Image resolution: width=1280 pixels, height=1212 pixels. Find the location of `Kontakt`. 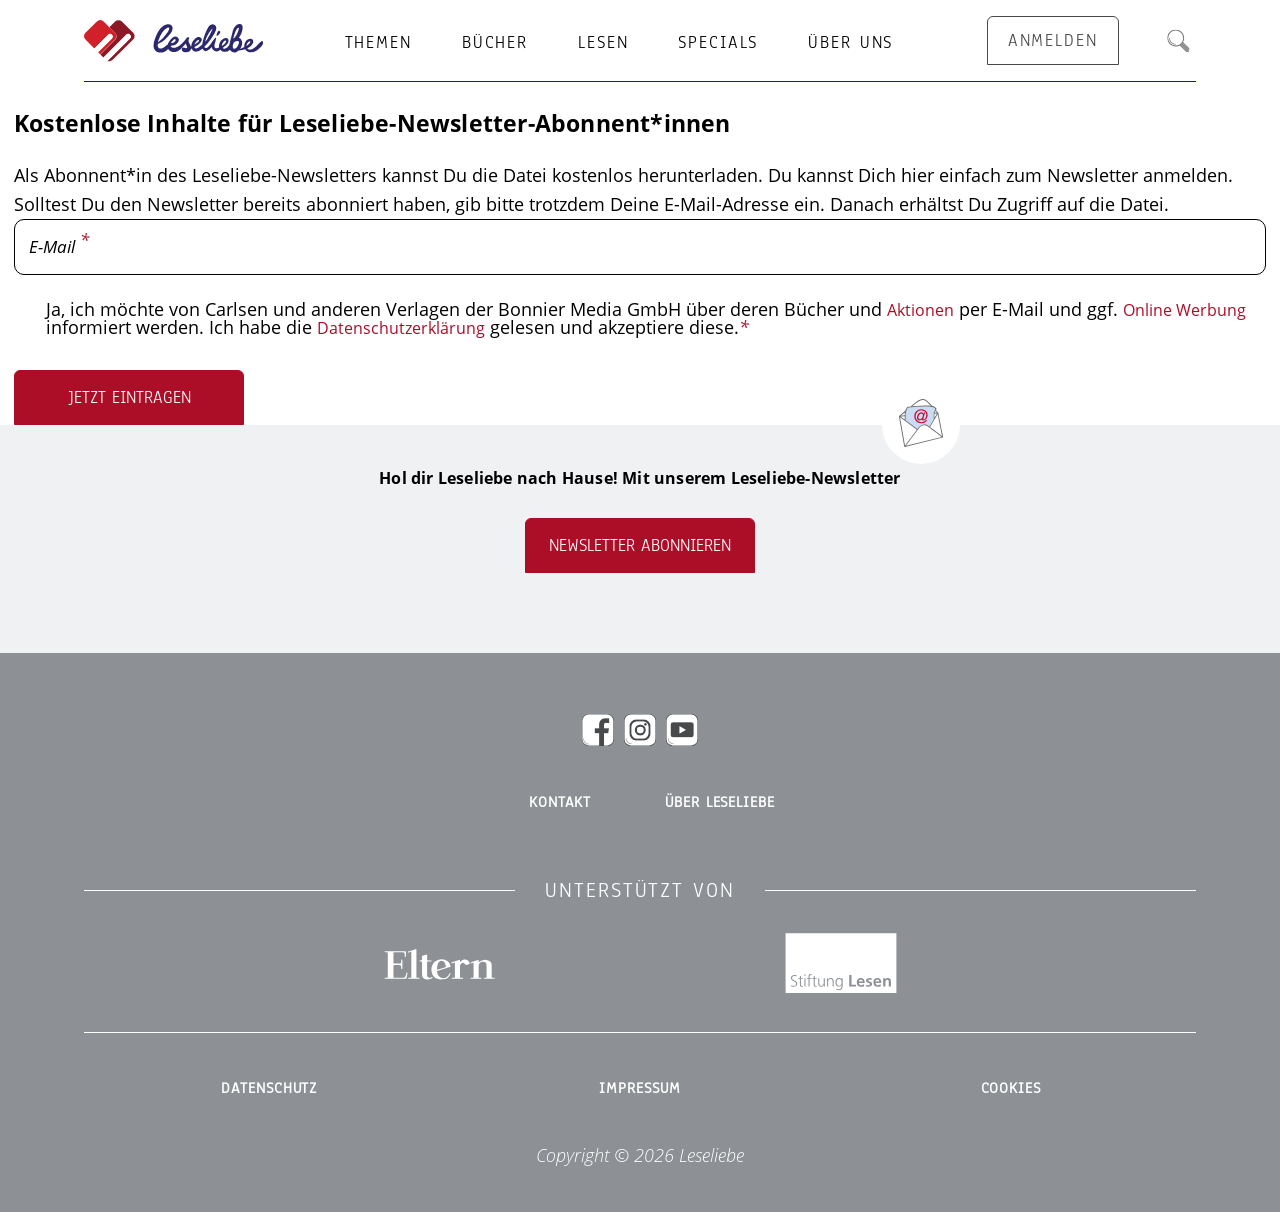

Kontakt is located at coordinates (559, 801).